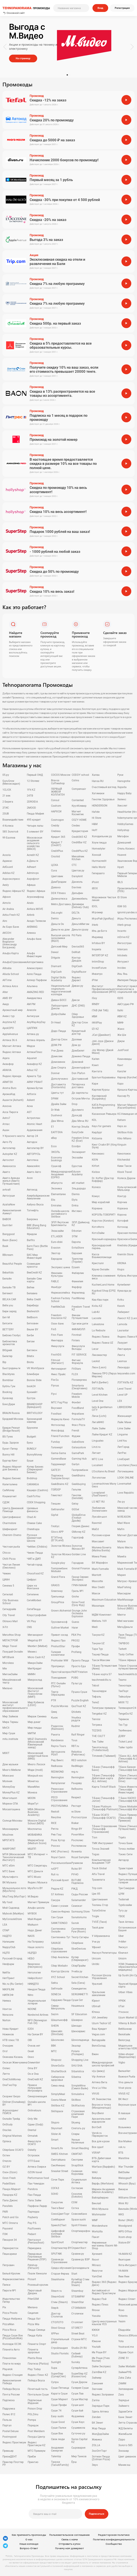 The height and width of the screenshot is (2576, 137). What do you see at coordinates (10, 1722) in the screenshot?
I see `Мира Термы` at bounding box center [10, 1722].